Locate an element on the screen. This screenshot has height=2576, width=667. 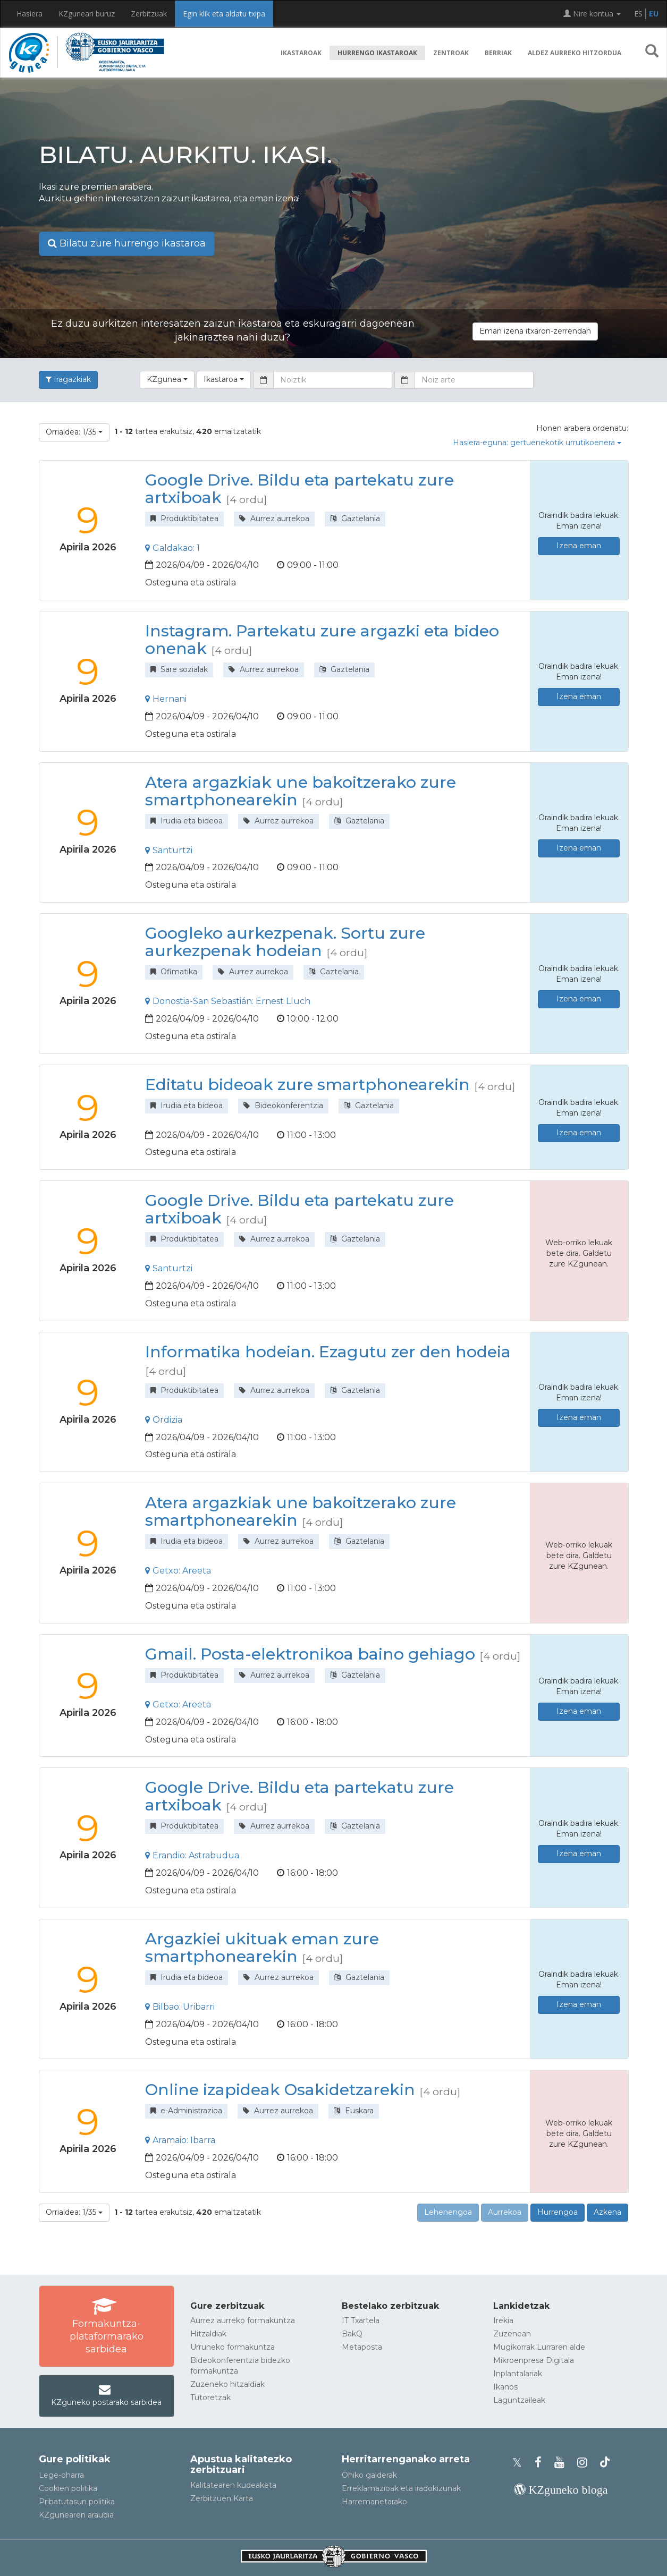
Azkena [button] is located at coordinates (607, 2212).